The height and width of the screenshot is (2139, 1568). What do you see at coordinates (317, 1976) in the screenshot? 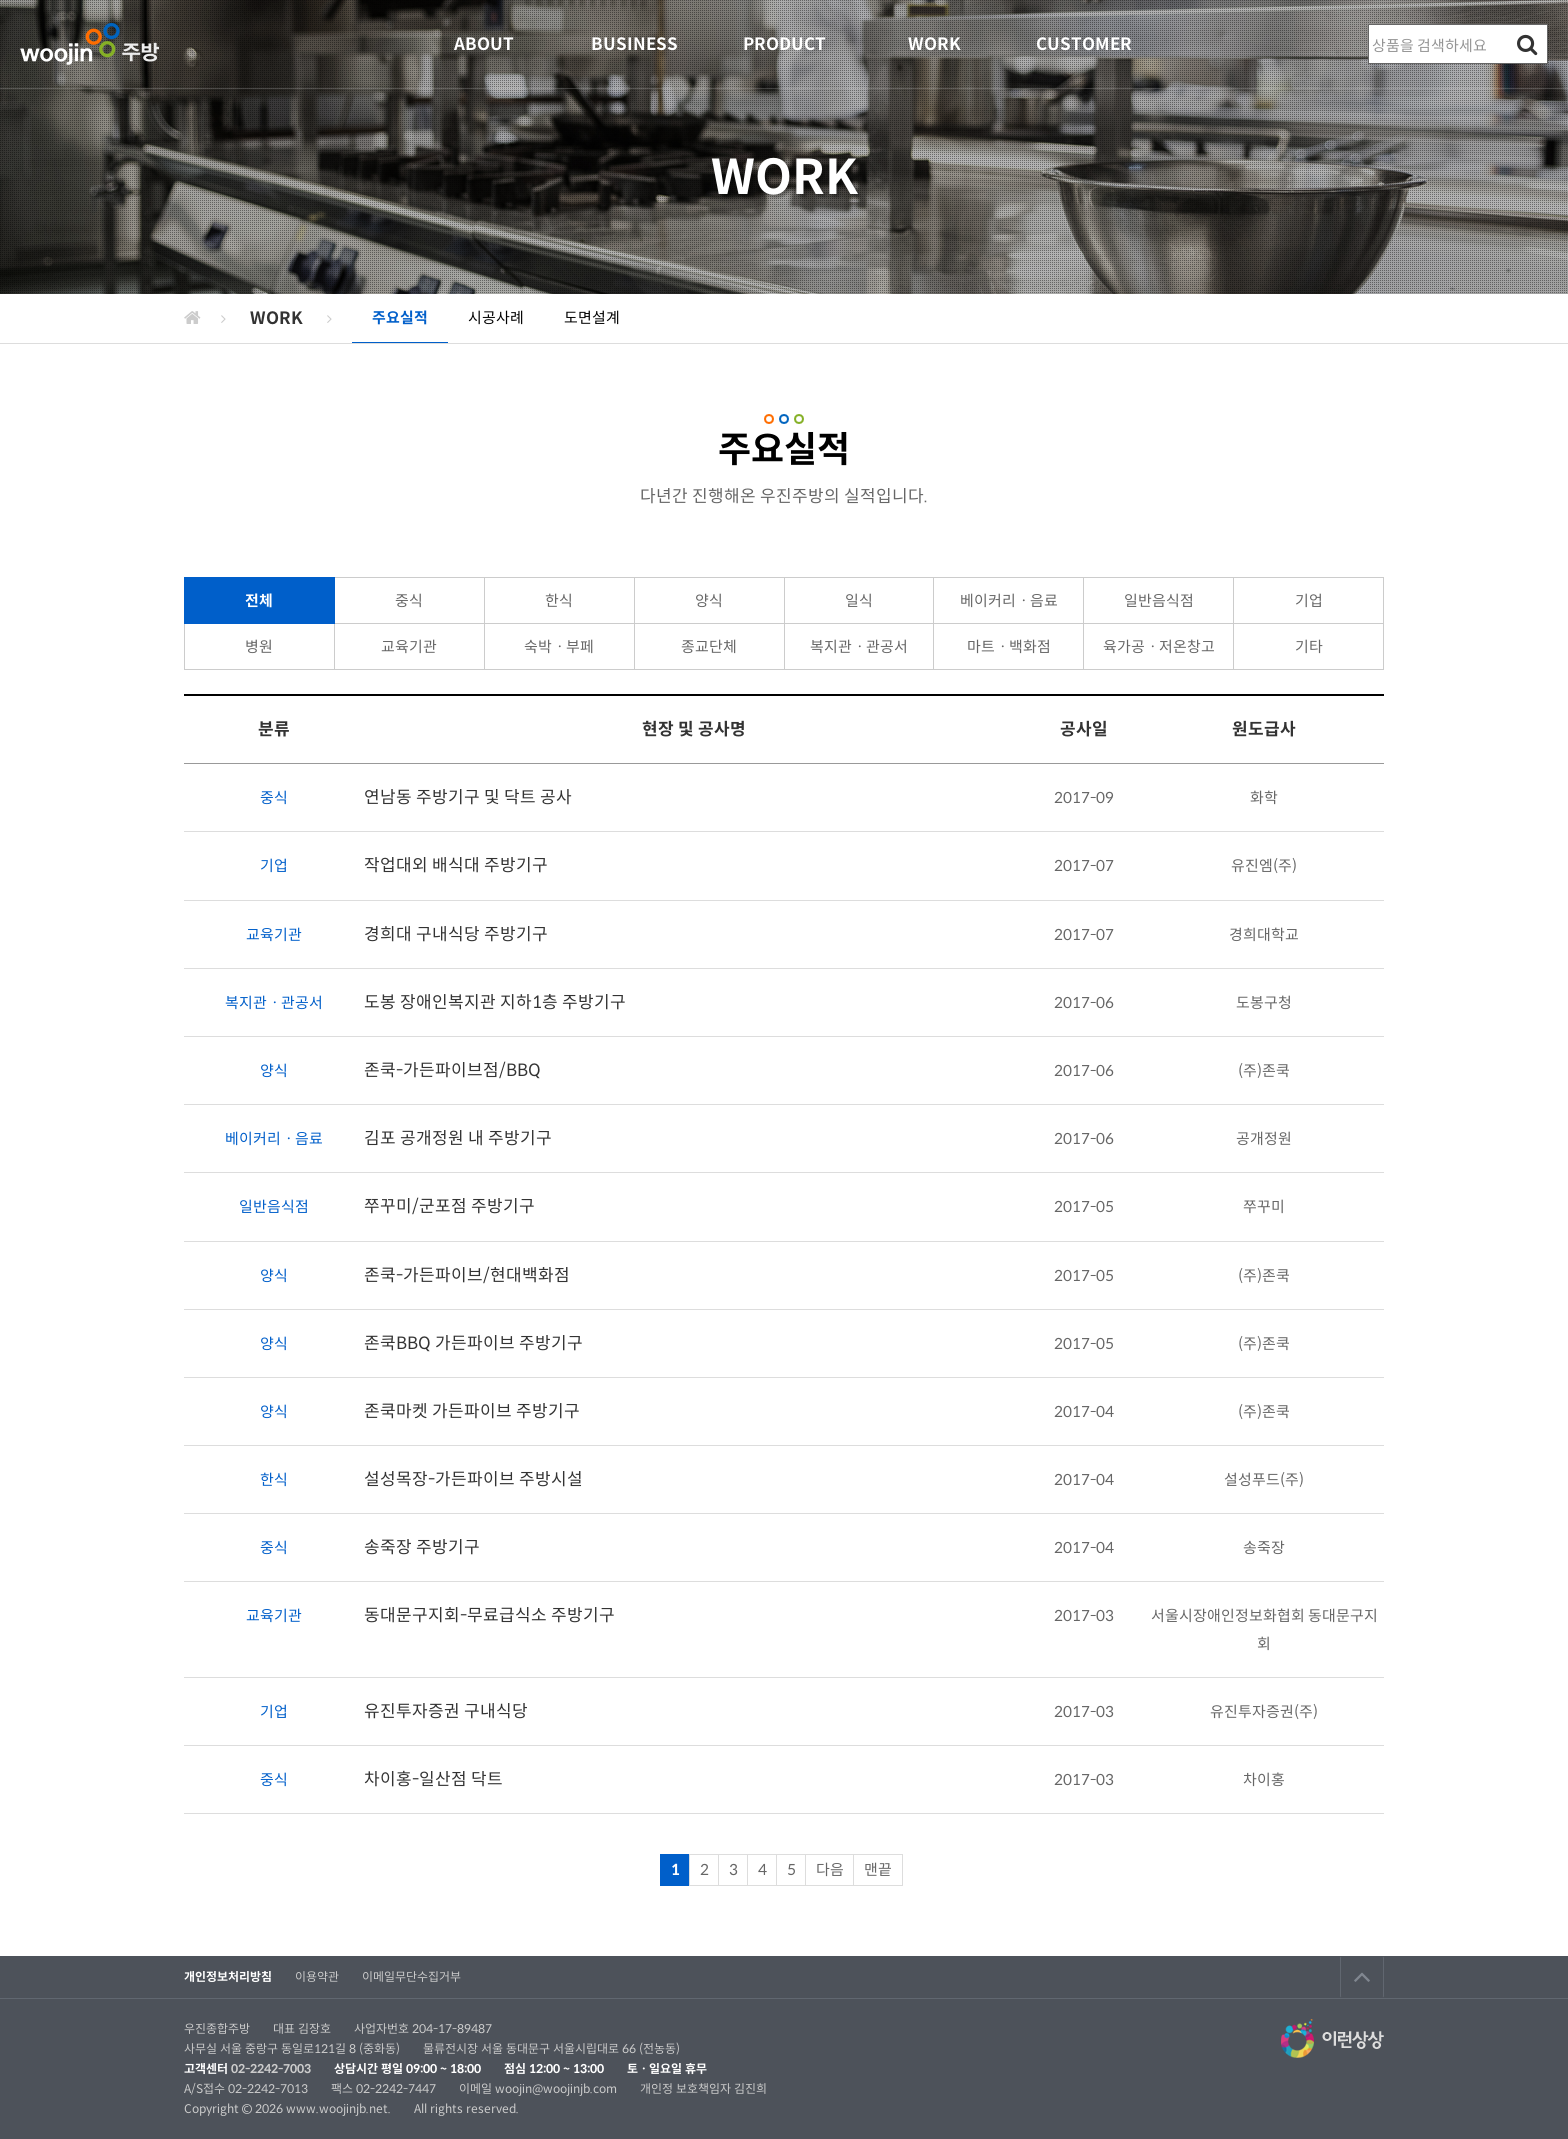
I see `이용약관` at bounding box center [317, 1976].